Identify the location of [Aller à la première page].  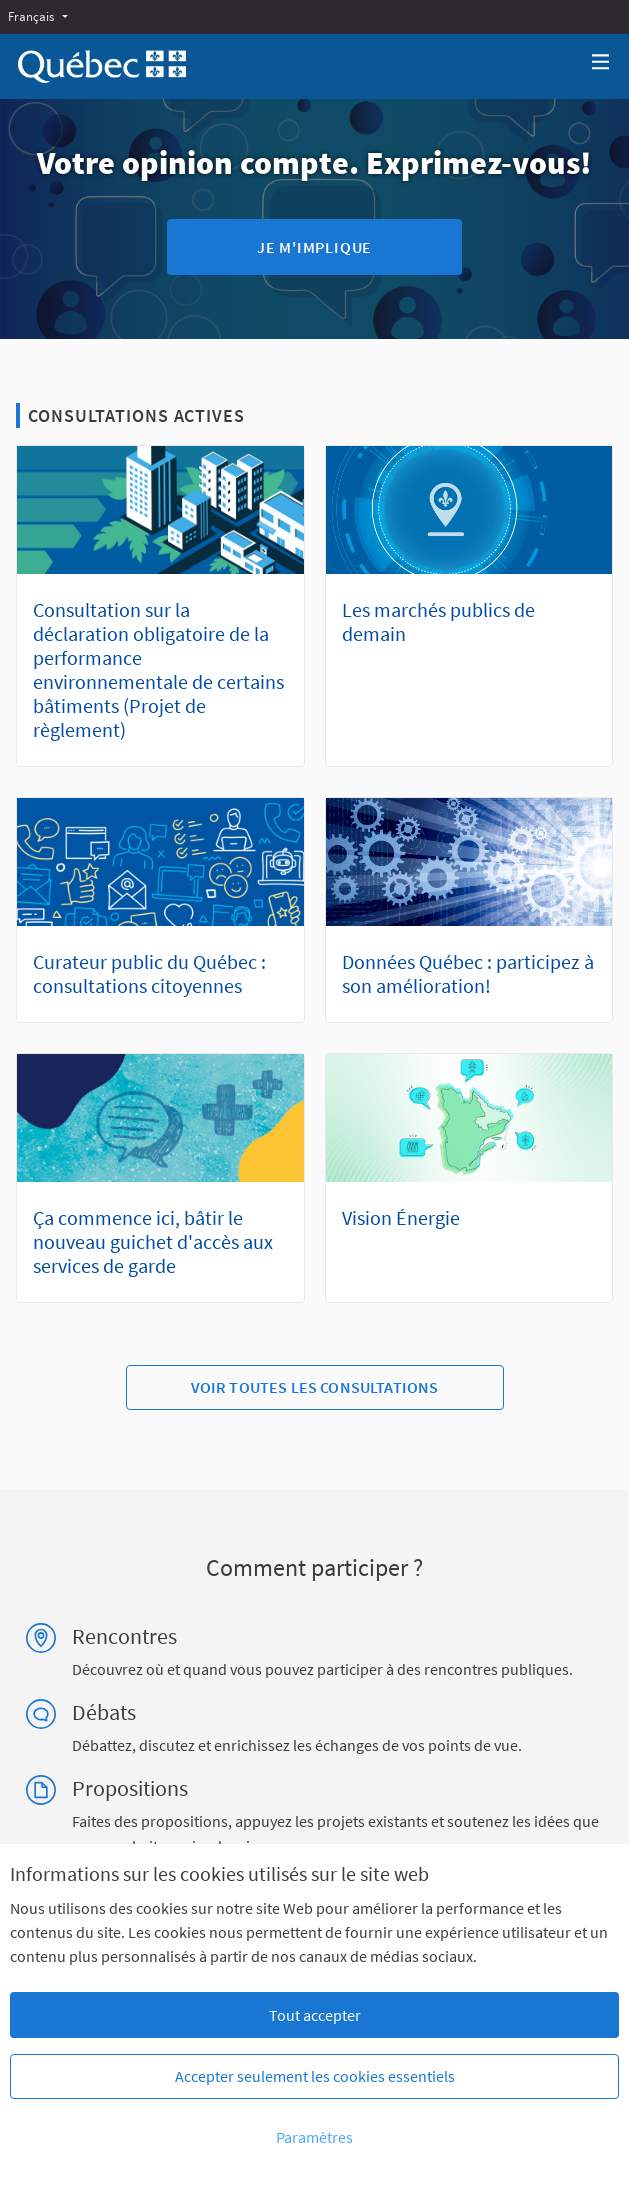
(102, 66).